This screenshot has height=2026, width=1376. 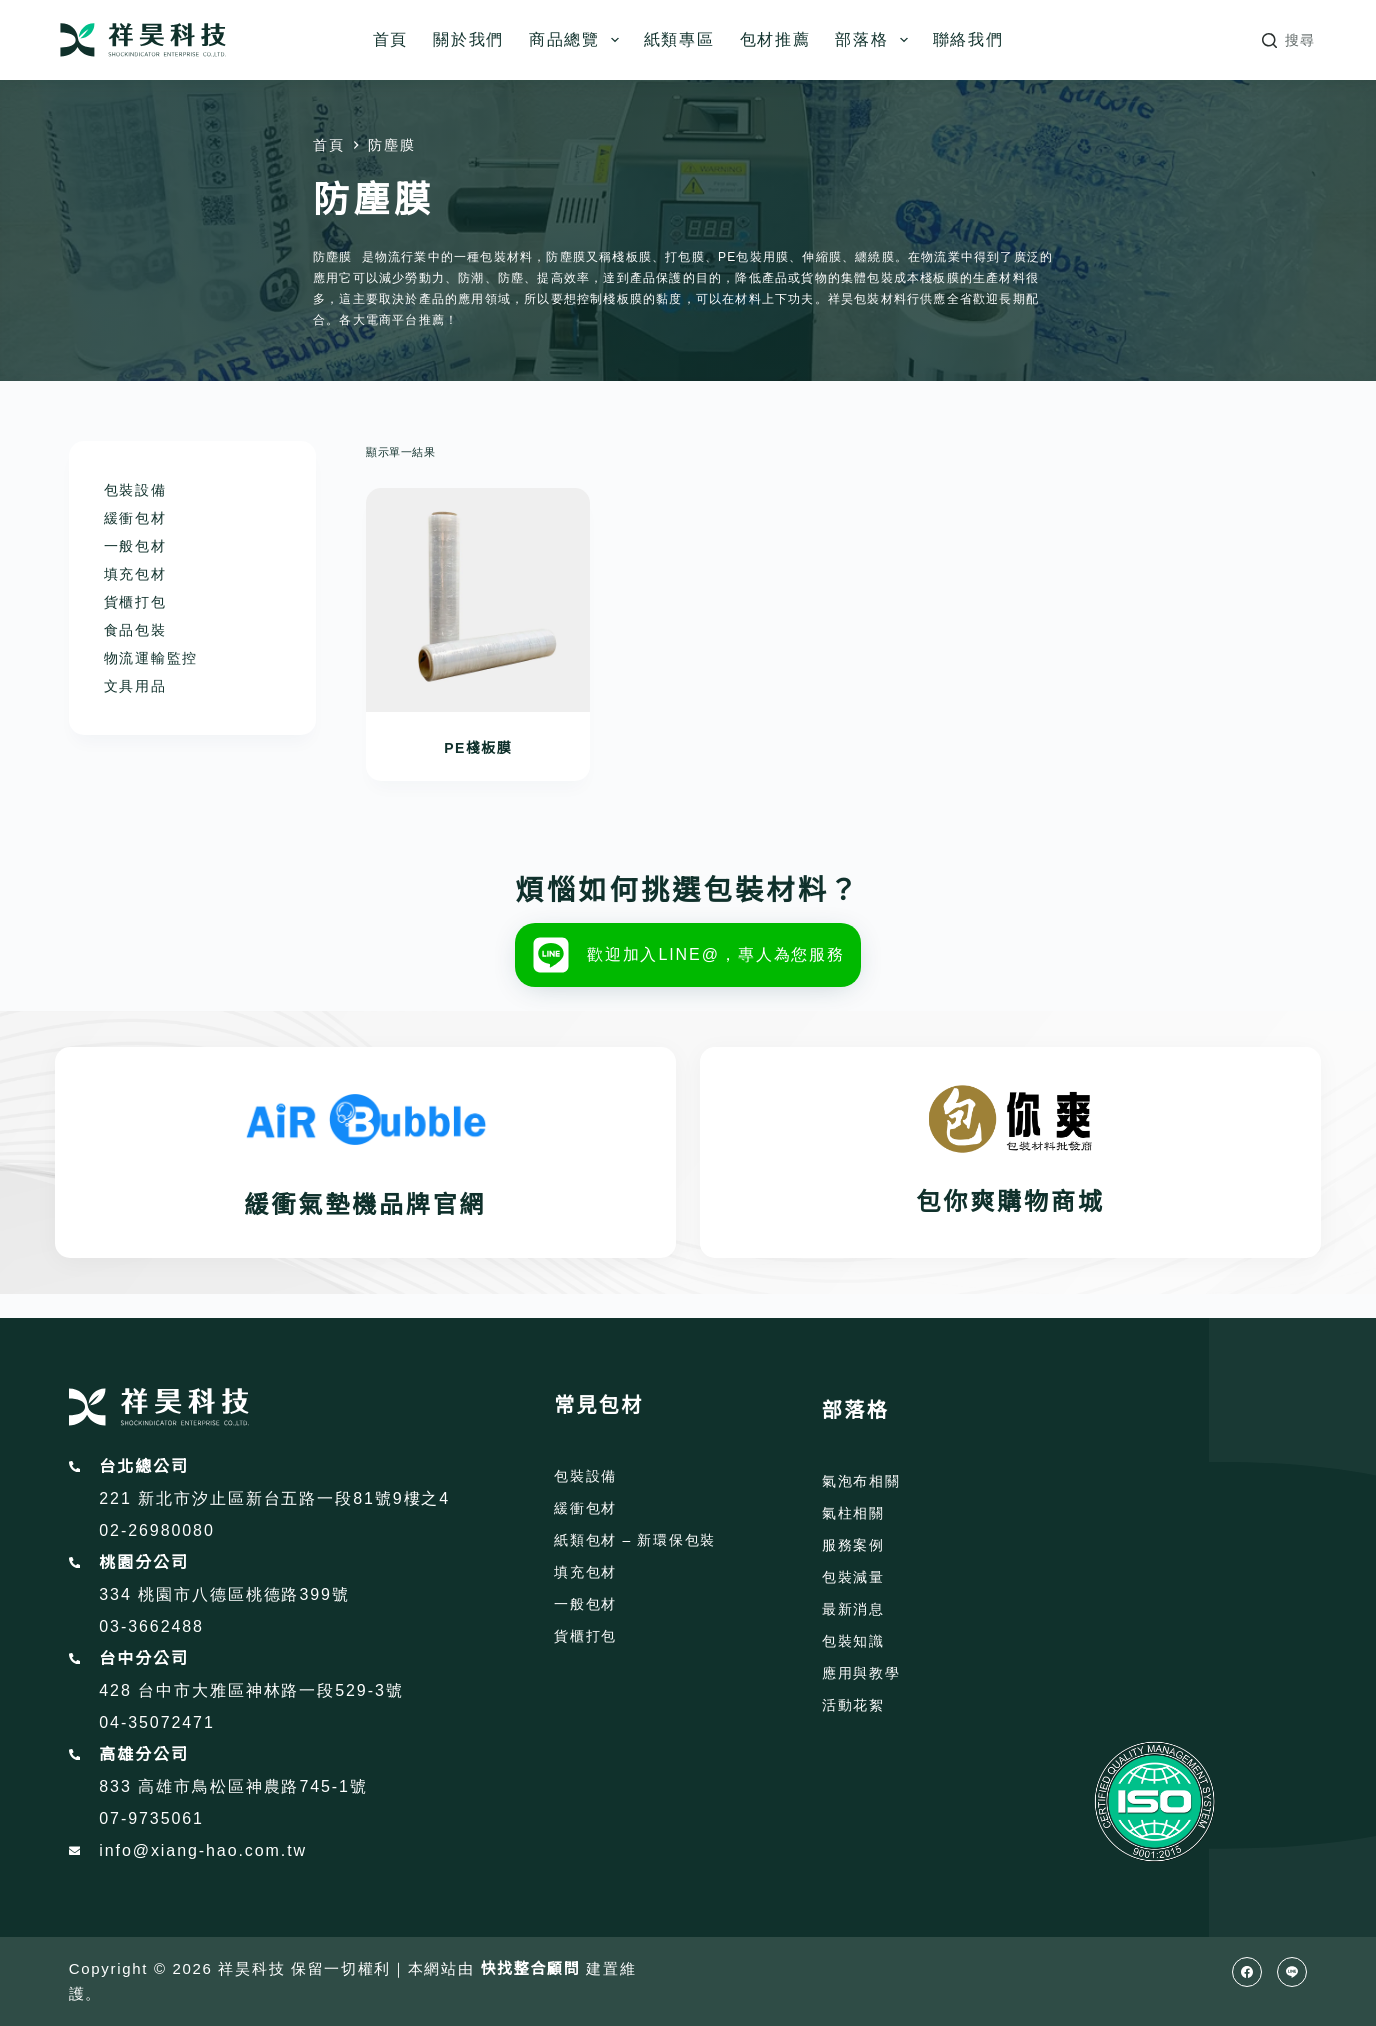 What do you see at coordinates (151, 1818) in the screenshot?
I see `07-9735061` at bounding box center [151, 1818].